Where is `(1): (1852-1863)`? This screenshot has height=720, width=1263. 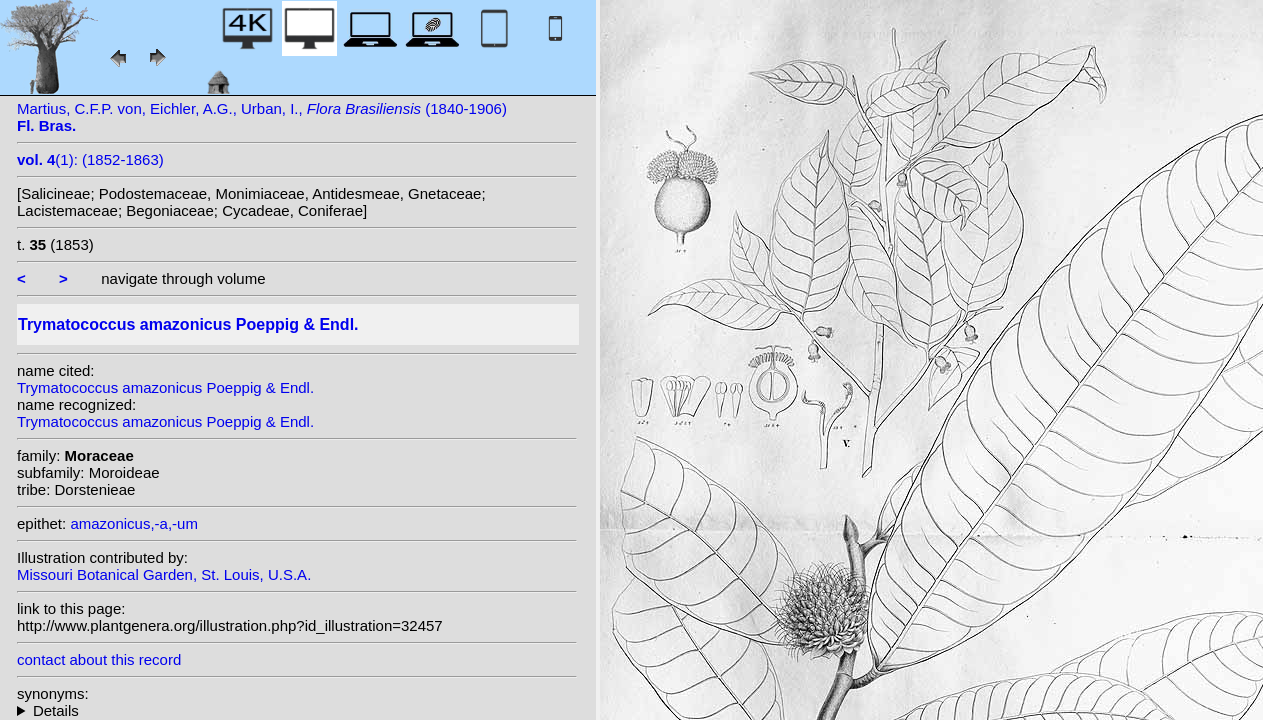 (1): (1852-1863) is located at coordinates (90, 159).